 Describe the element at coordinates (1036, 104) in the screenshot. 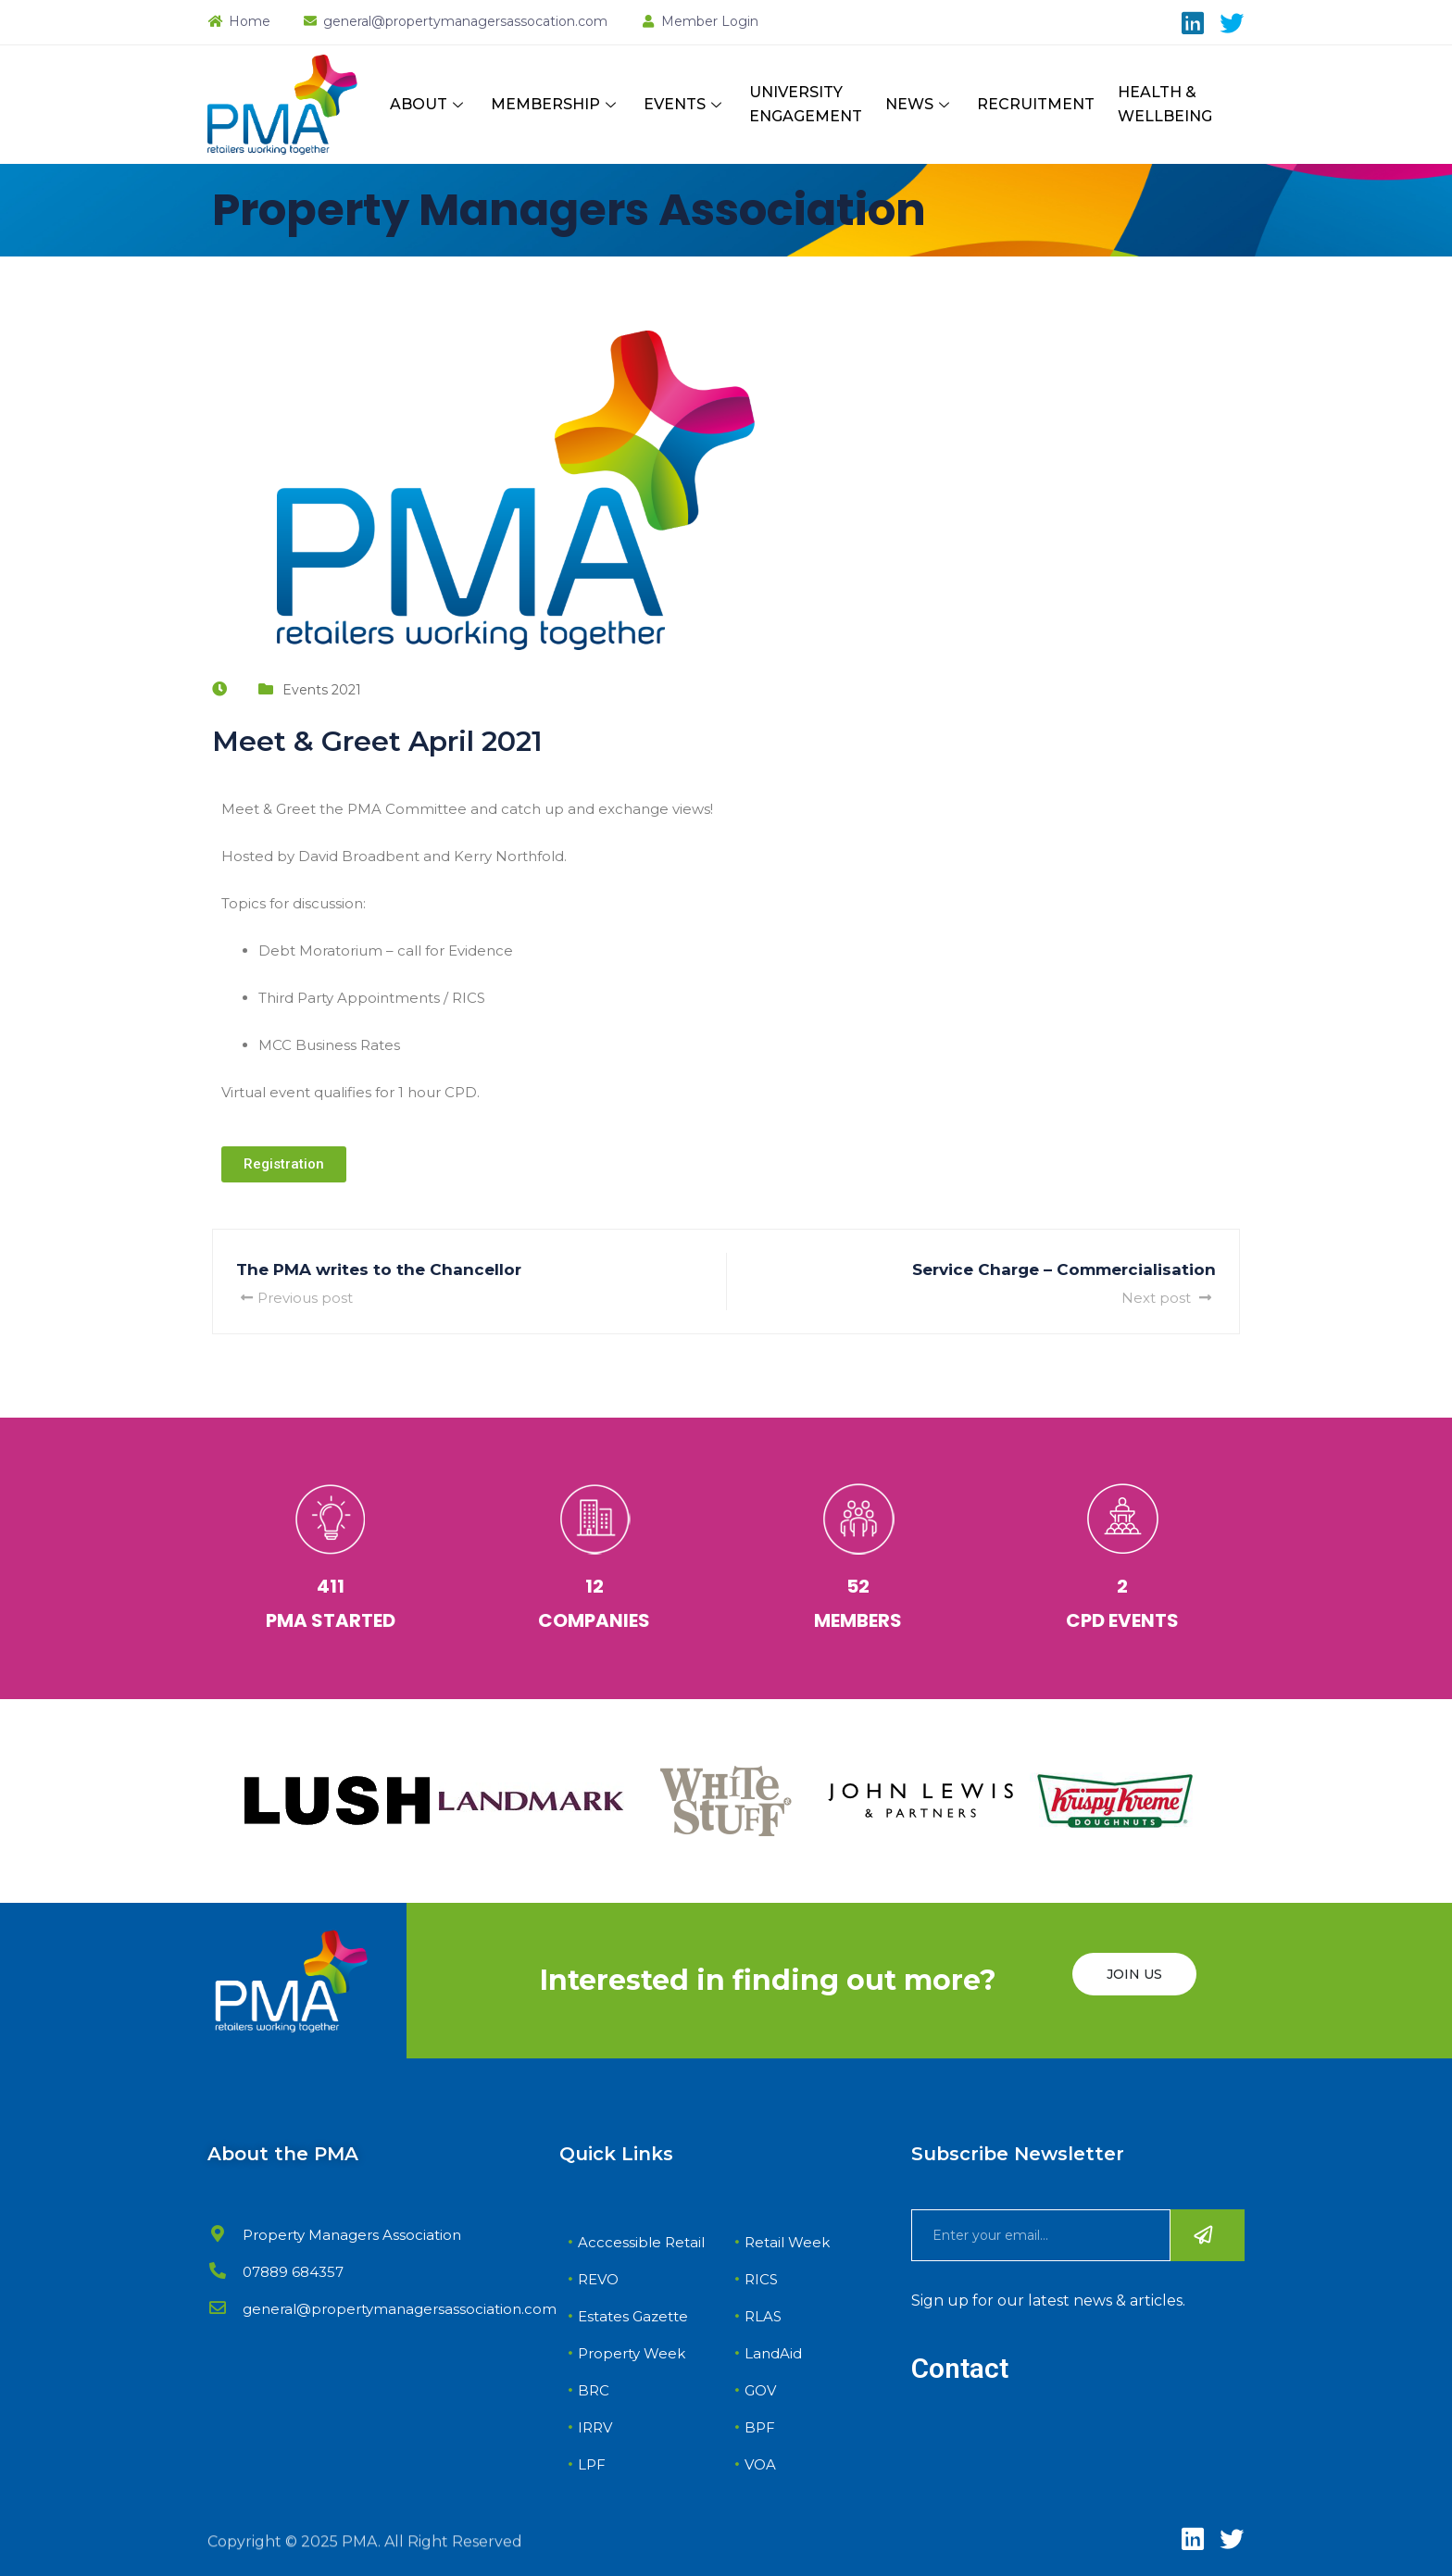

I see `RECRUITMENT` at that location.